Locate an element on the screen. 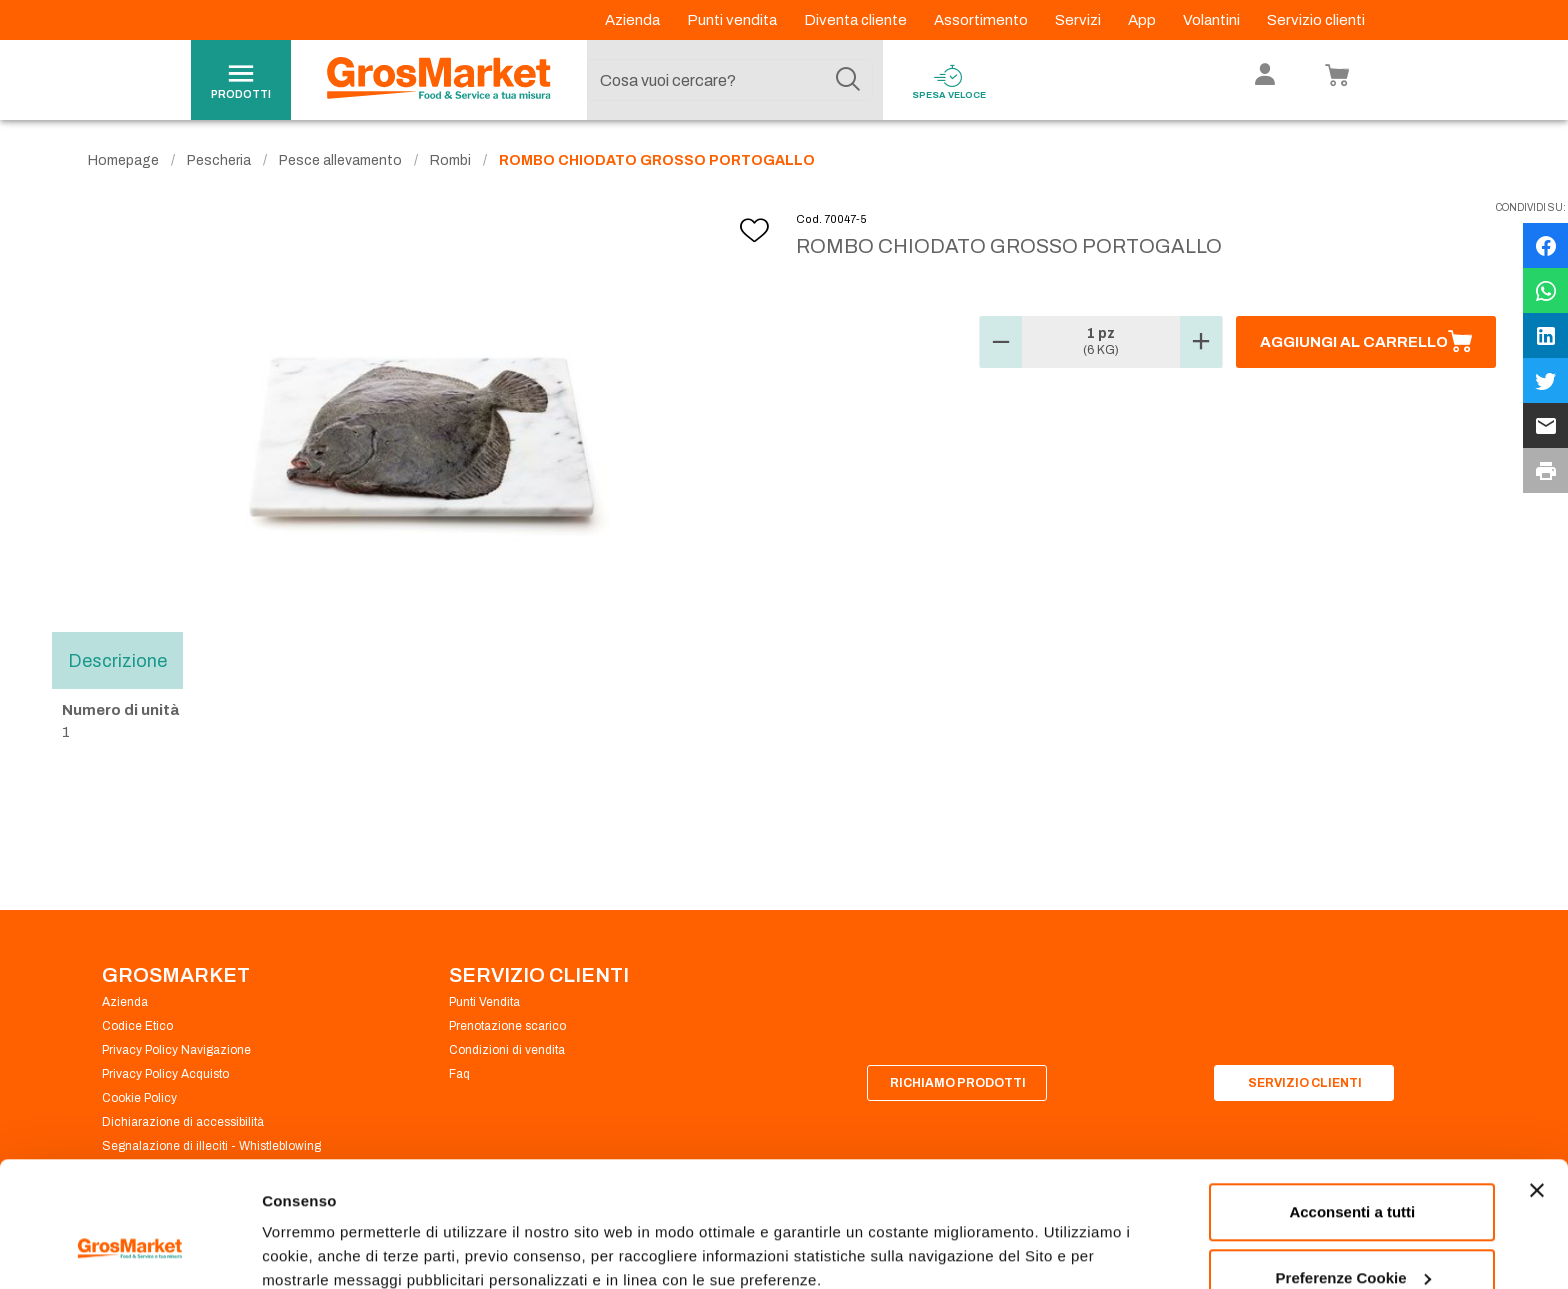 The width and height of the screenshot is (1568, 1289). Azienda is located at coordinates (634, 20).